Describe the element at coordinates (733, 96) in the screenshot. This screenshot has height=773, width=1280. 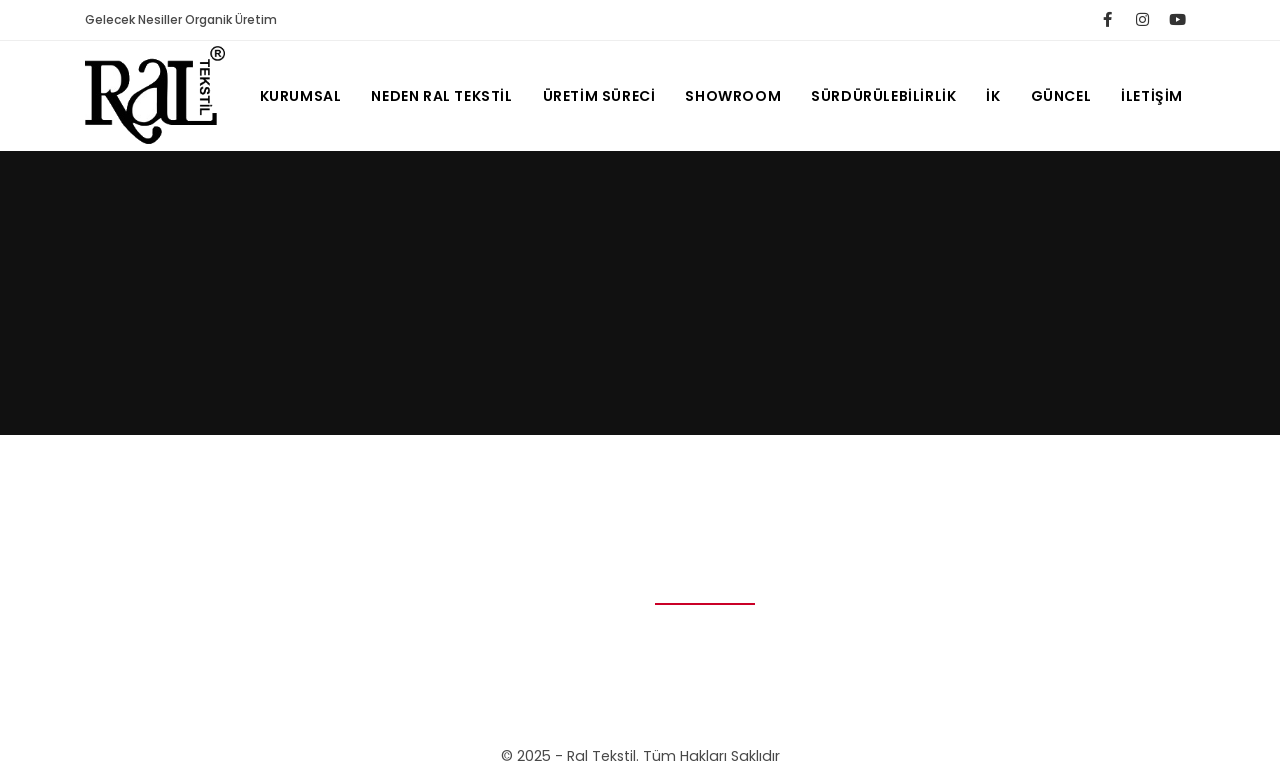
I see `SHOWROOM` at that location.